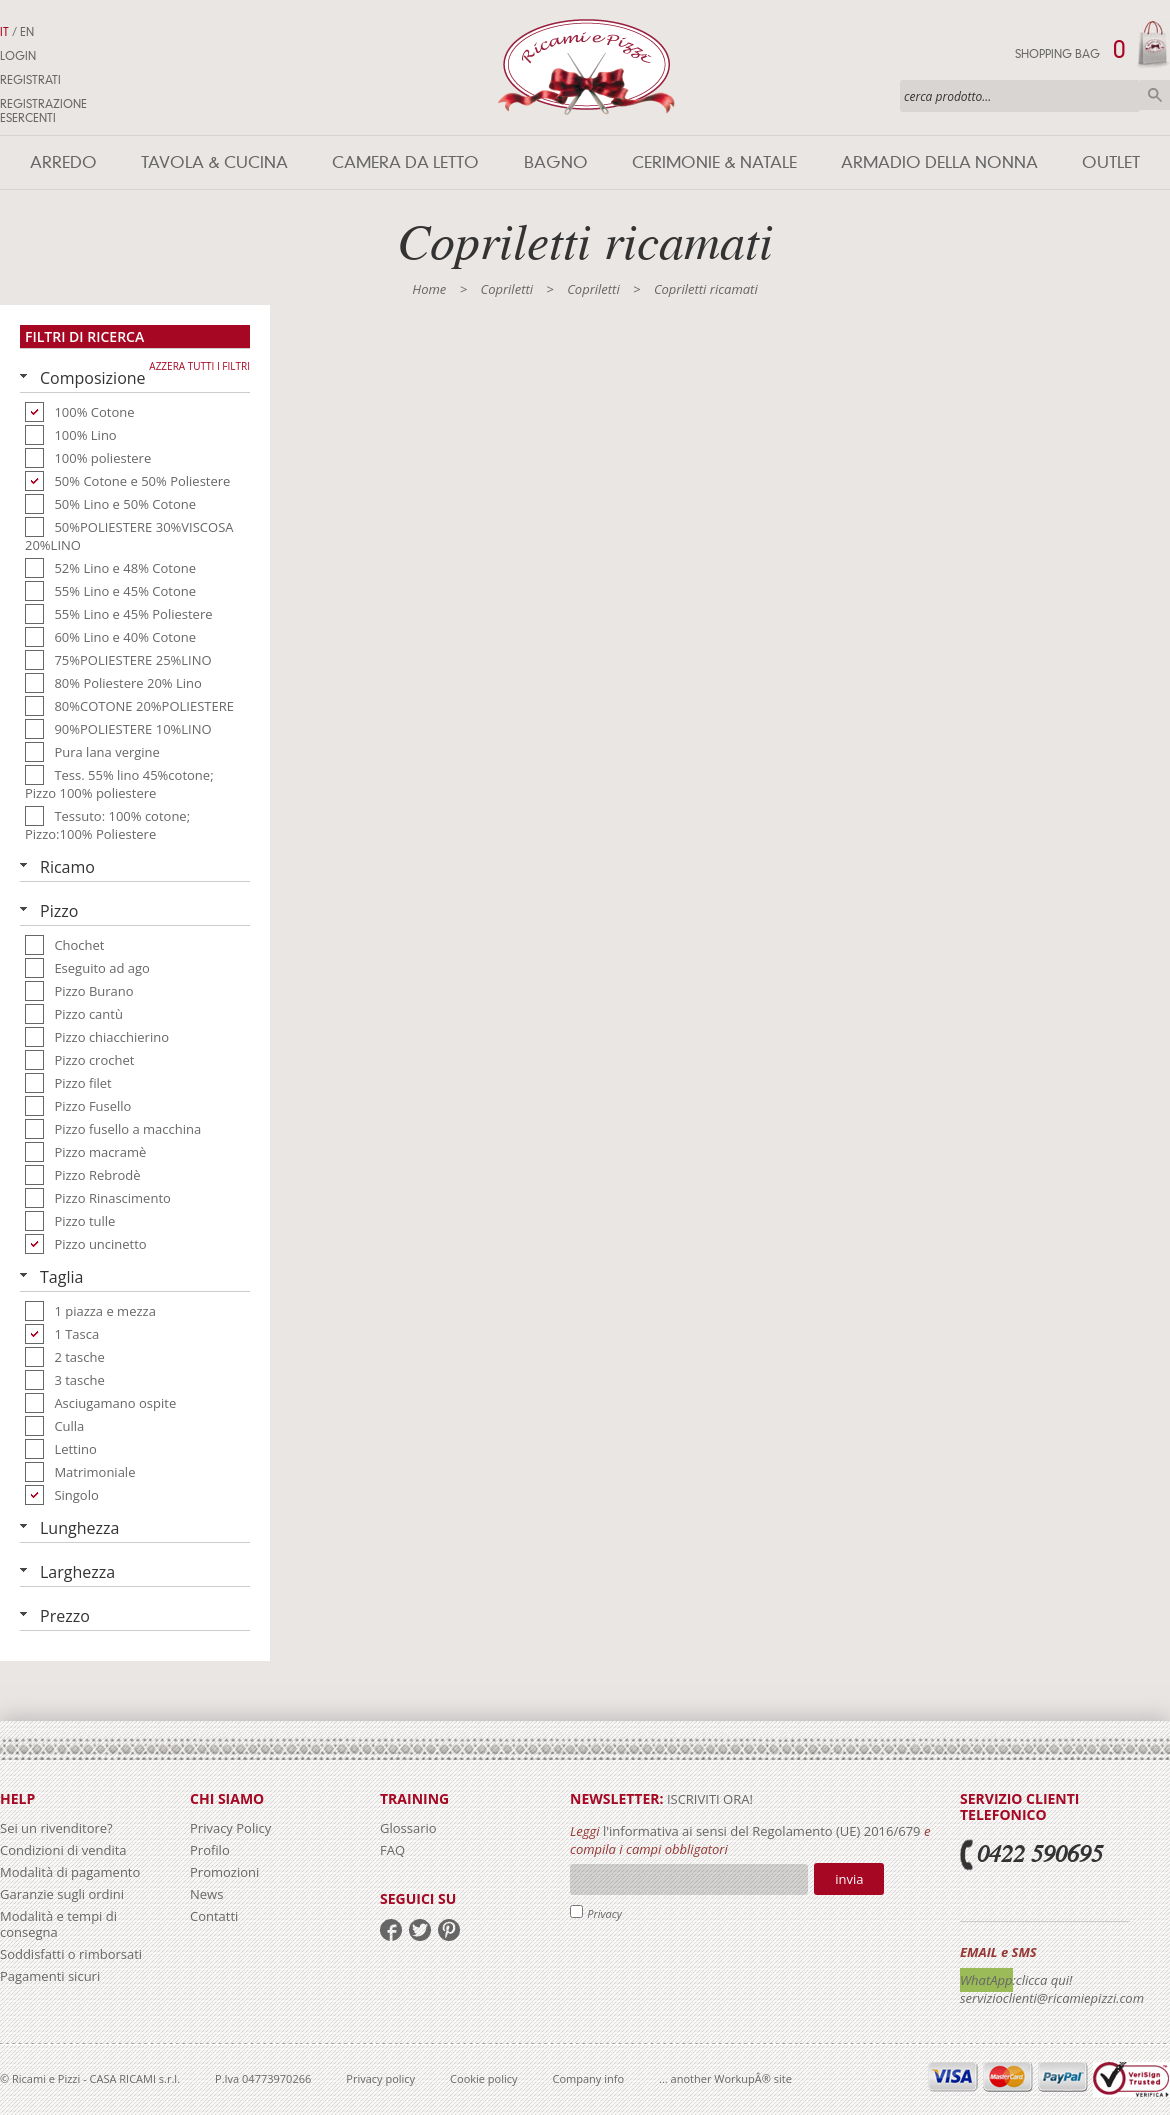 Image resolution: width=1170 pixels, height=2115 pixels. I want to click on facebook, so click(391, 1930).